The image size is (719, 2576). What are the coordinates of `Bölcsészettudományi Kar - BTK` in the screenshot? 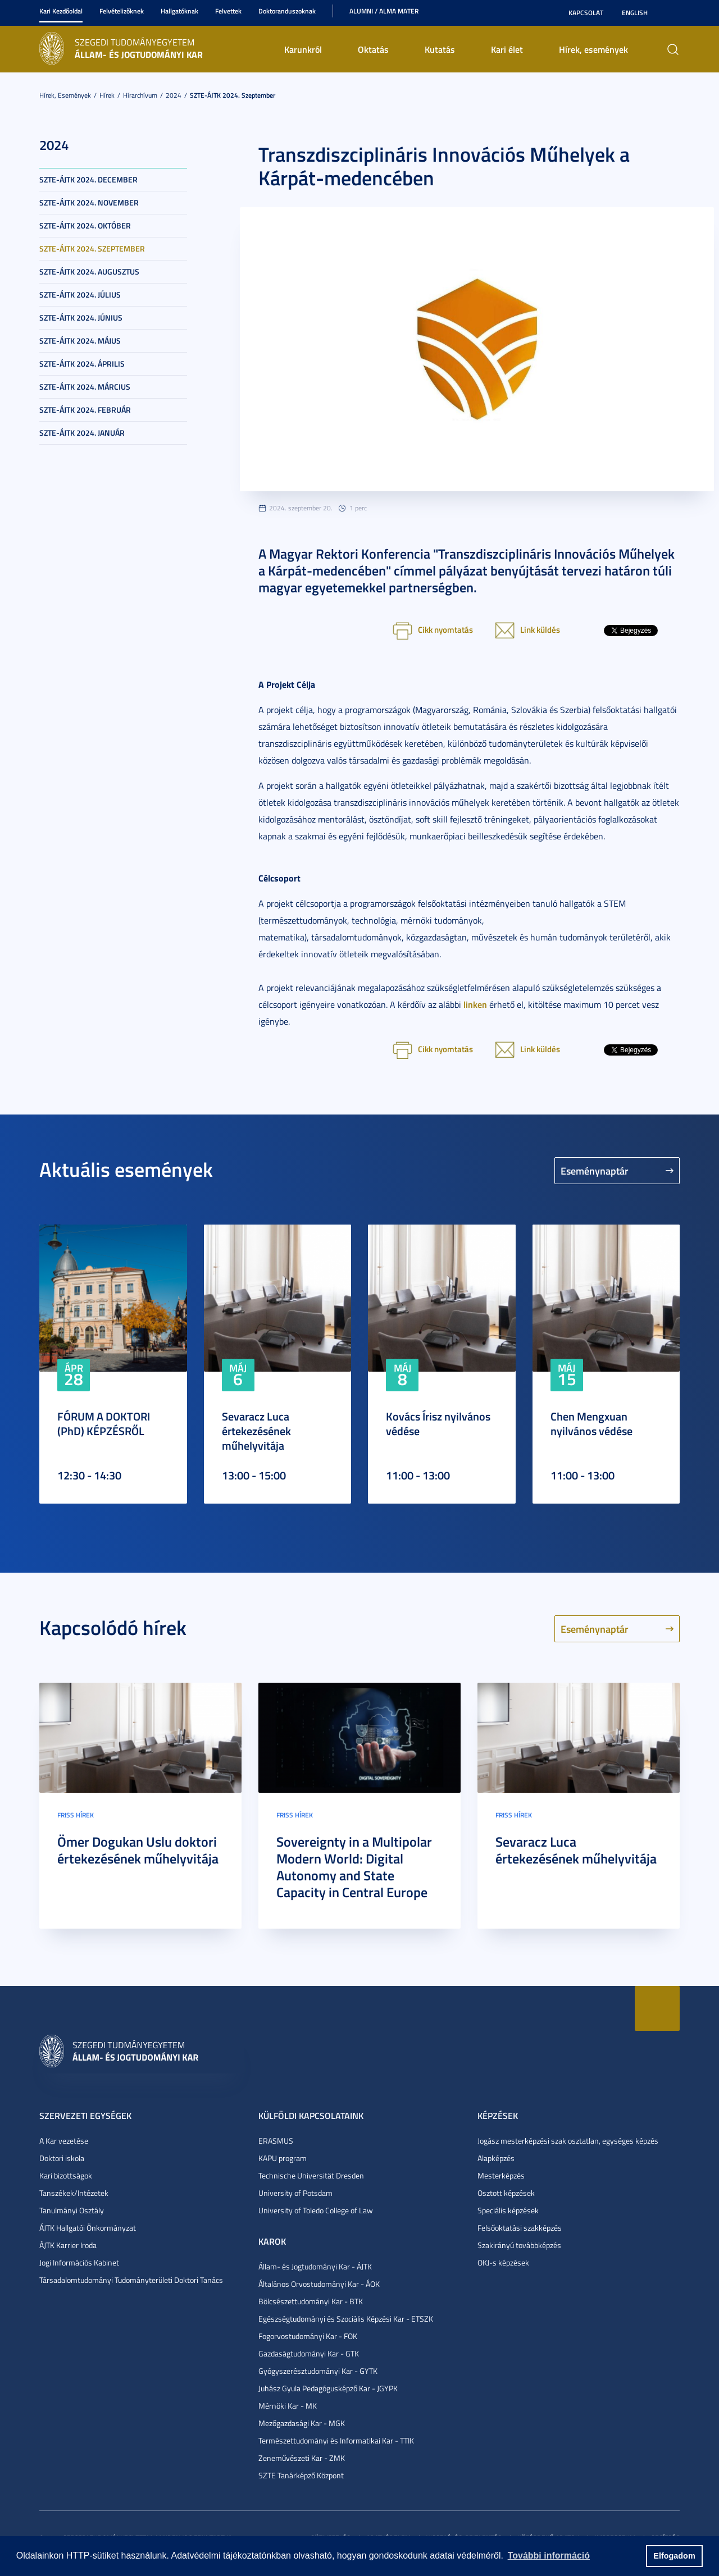 It's located at (310, 2301).